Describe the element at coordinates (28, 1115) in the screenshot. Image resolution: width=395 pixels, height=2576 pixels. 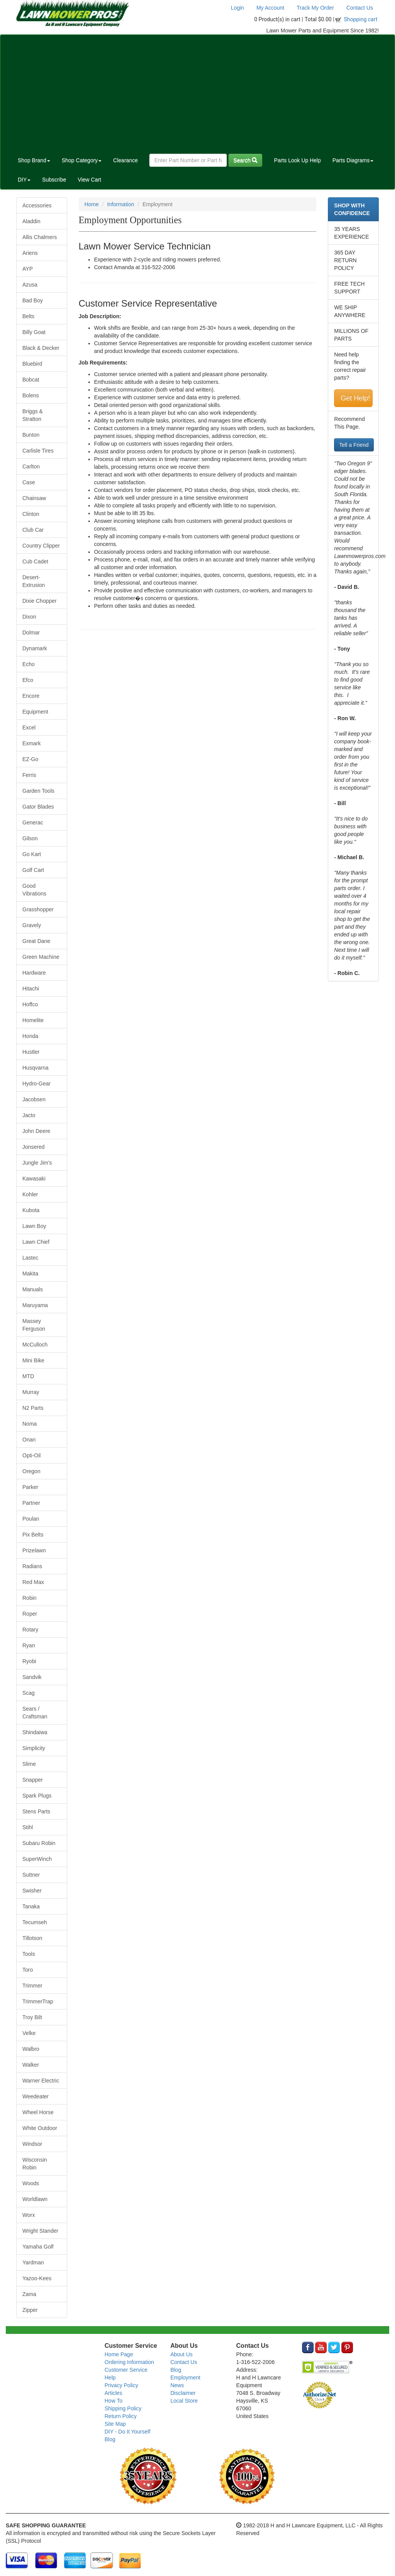
I see `Jacto` at that location.